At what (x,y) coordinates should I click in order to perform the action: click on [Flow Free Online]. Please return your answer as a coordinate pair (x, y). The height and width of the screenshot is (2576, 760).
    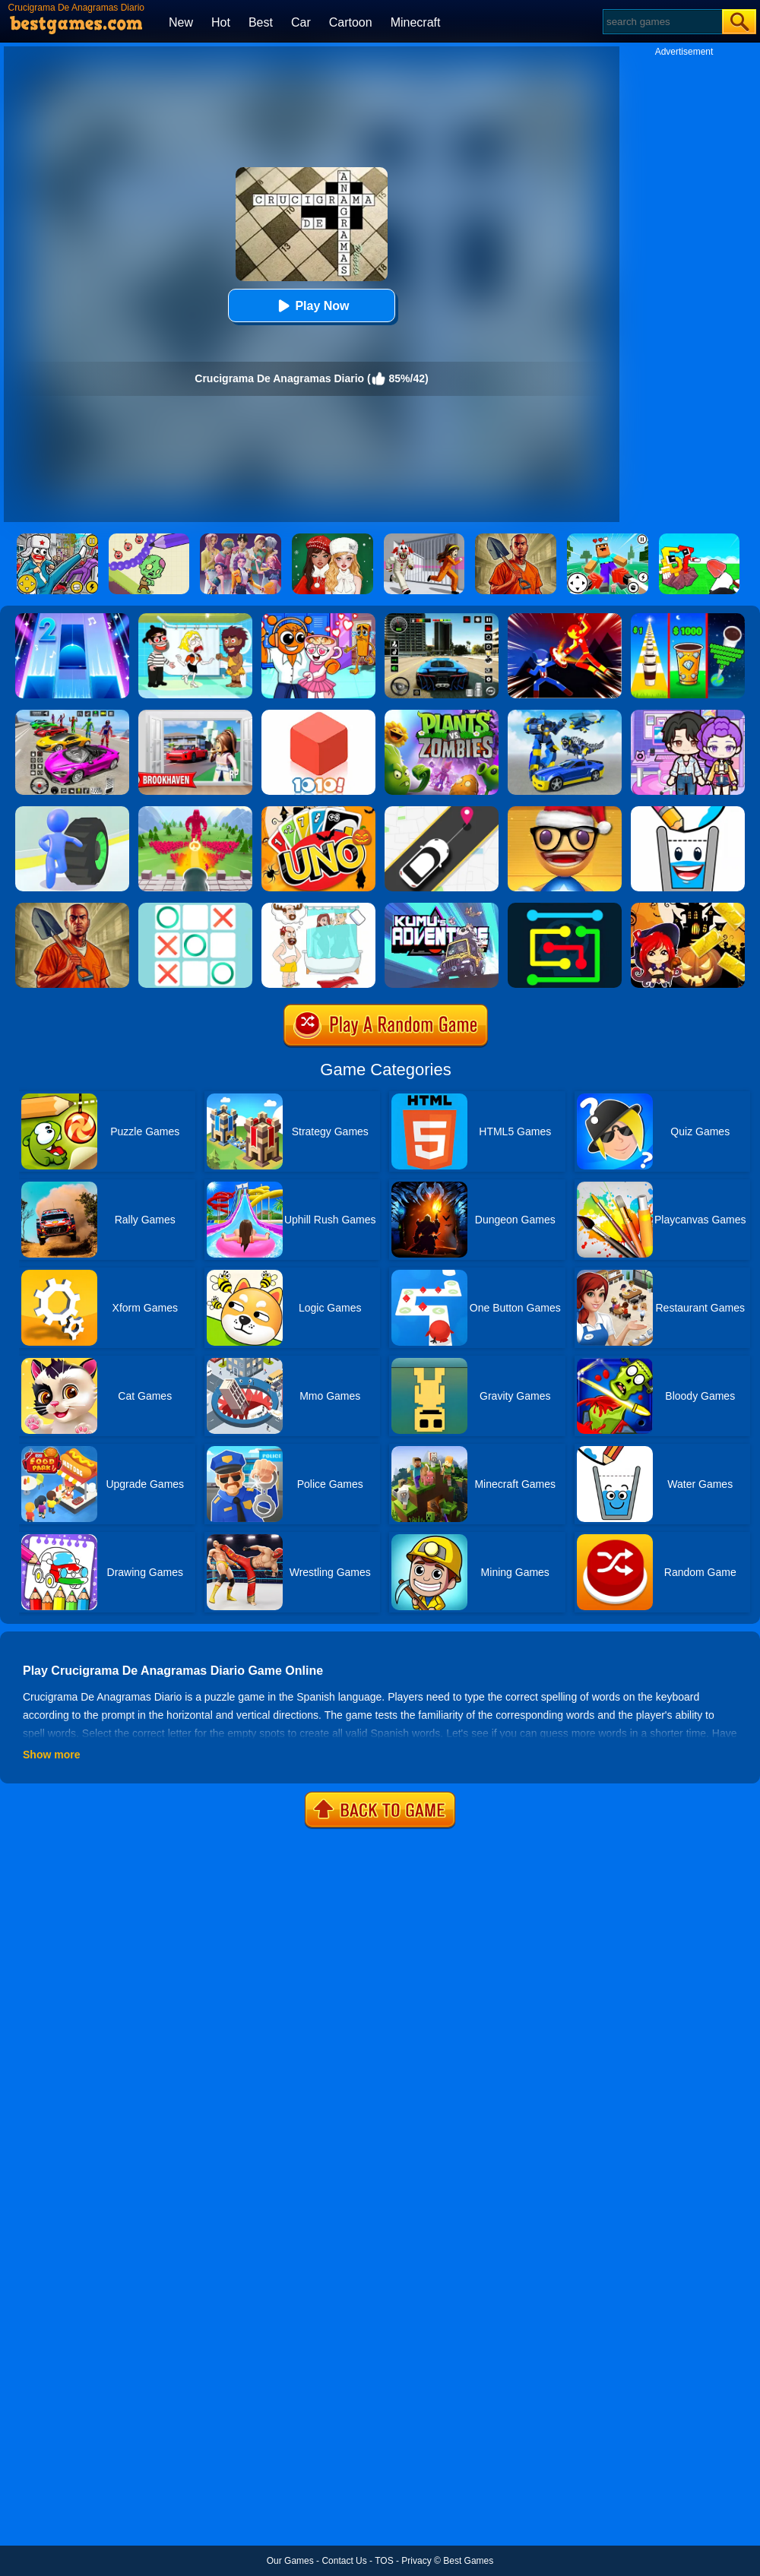
    Looking at the image, I should click on (565, 908).